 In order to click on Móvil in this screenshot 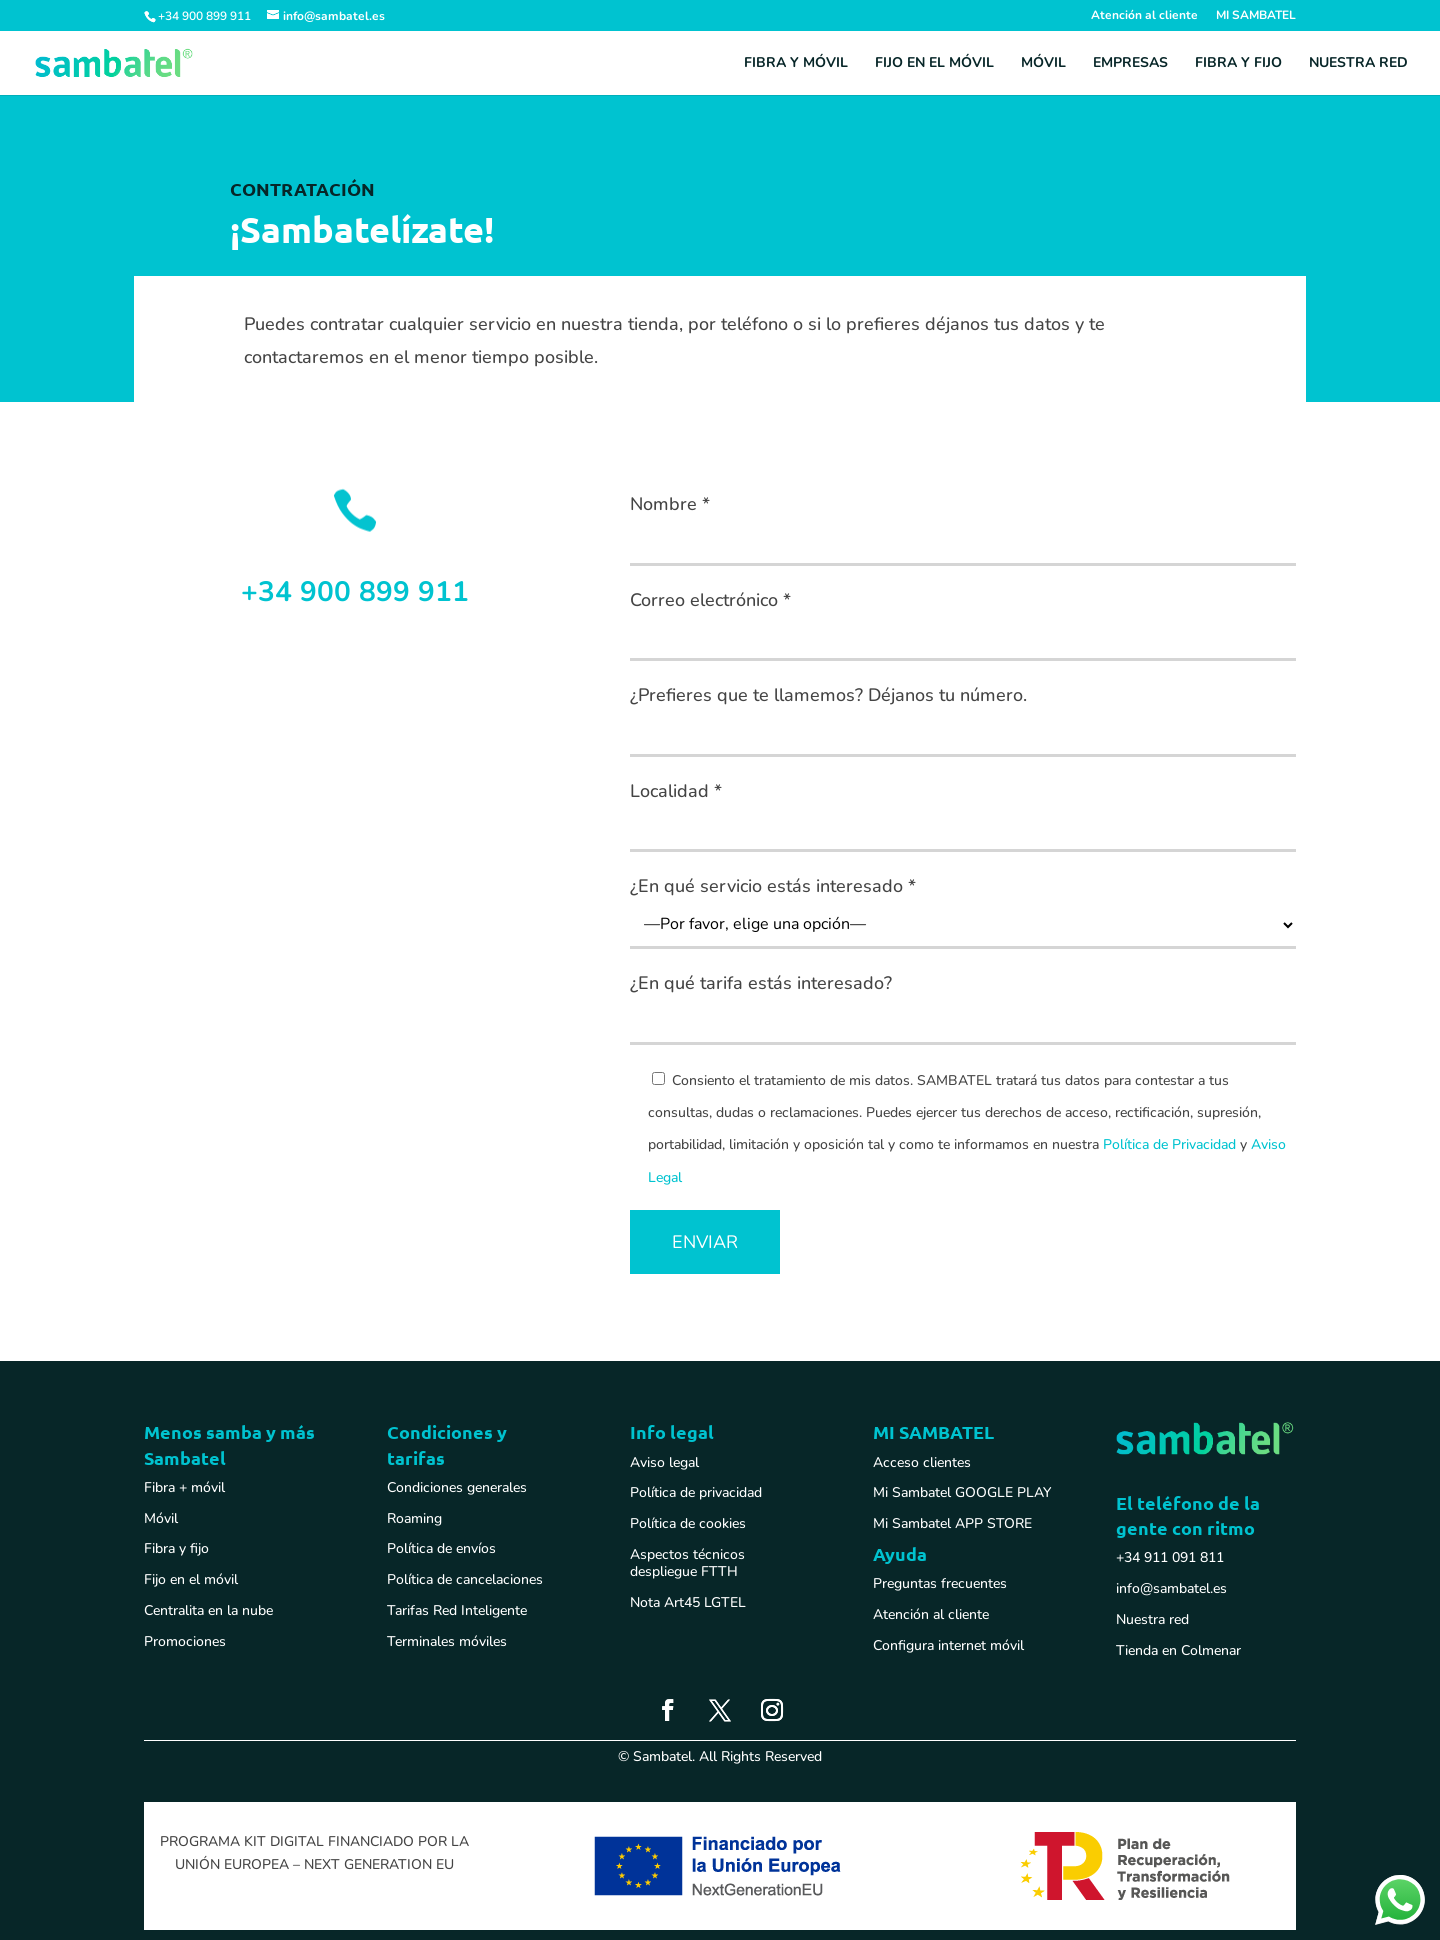, I will do `click(1043, 64)`.